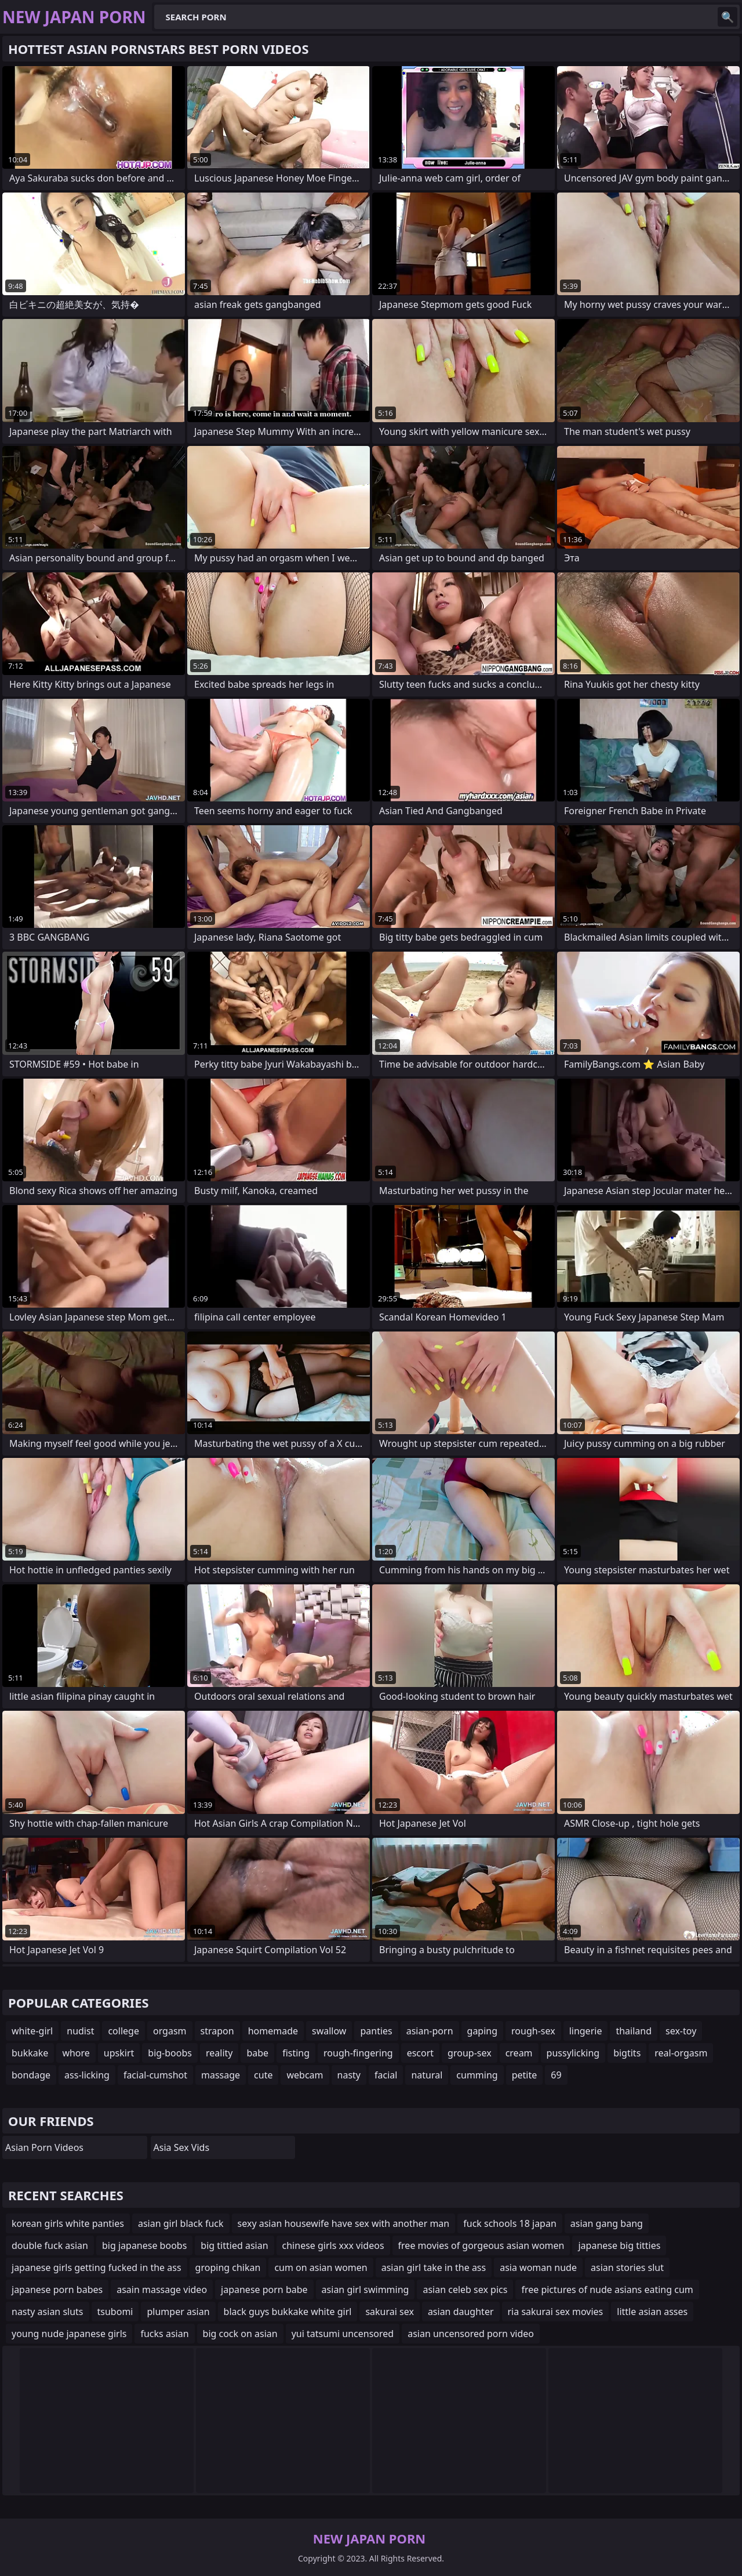 This screenshot has height=2576, width=742. What do you see at coordinates (123, 2030) in the screenshot?
I see `college` at bounding box center [123, 2030].